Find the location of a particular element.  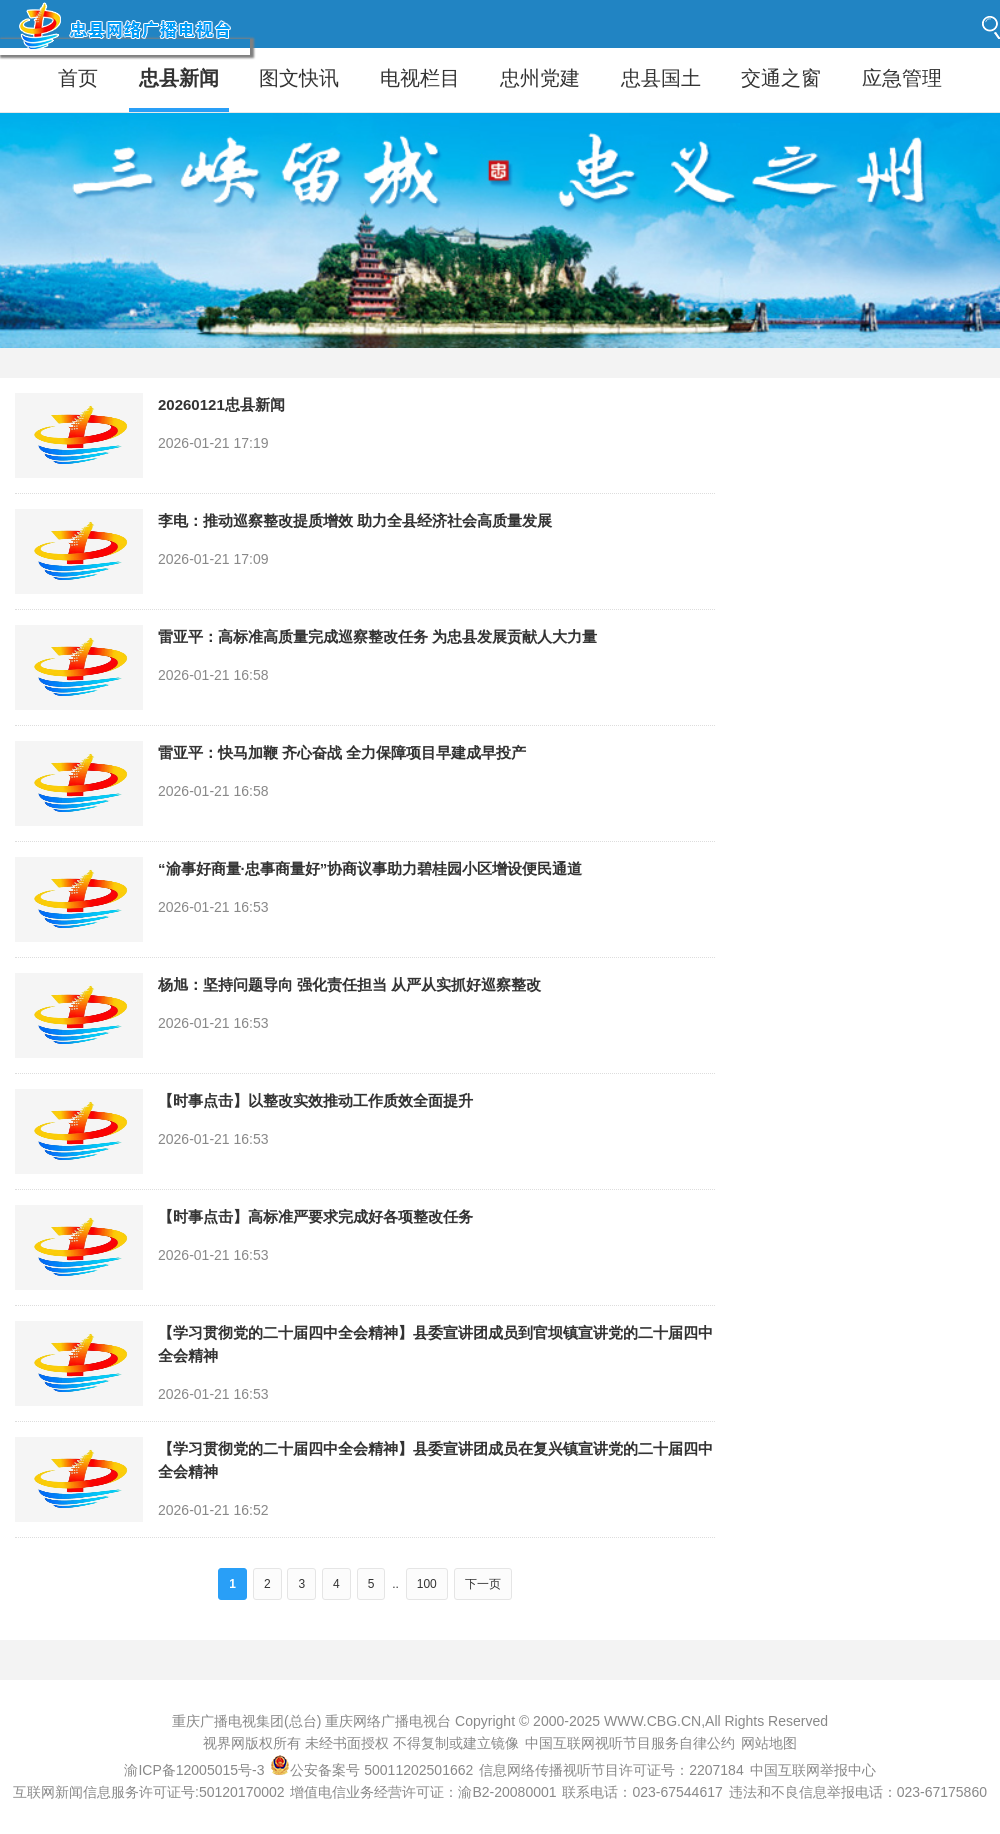

网站地图 is located at coordinates (769, 1743).